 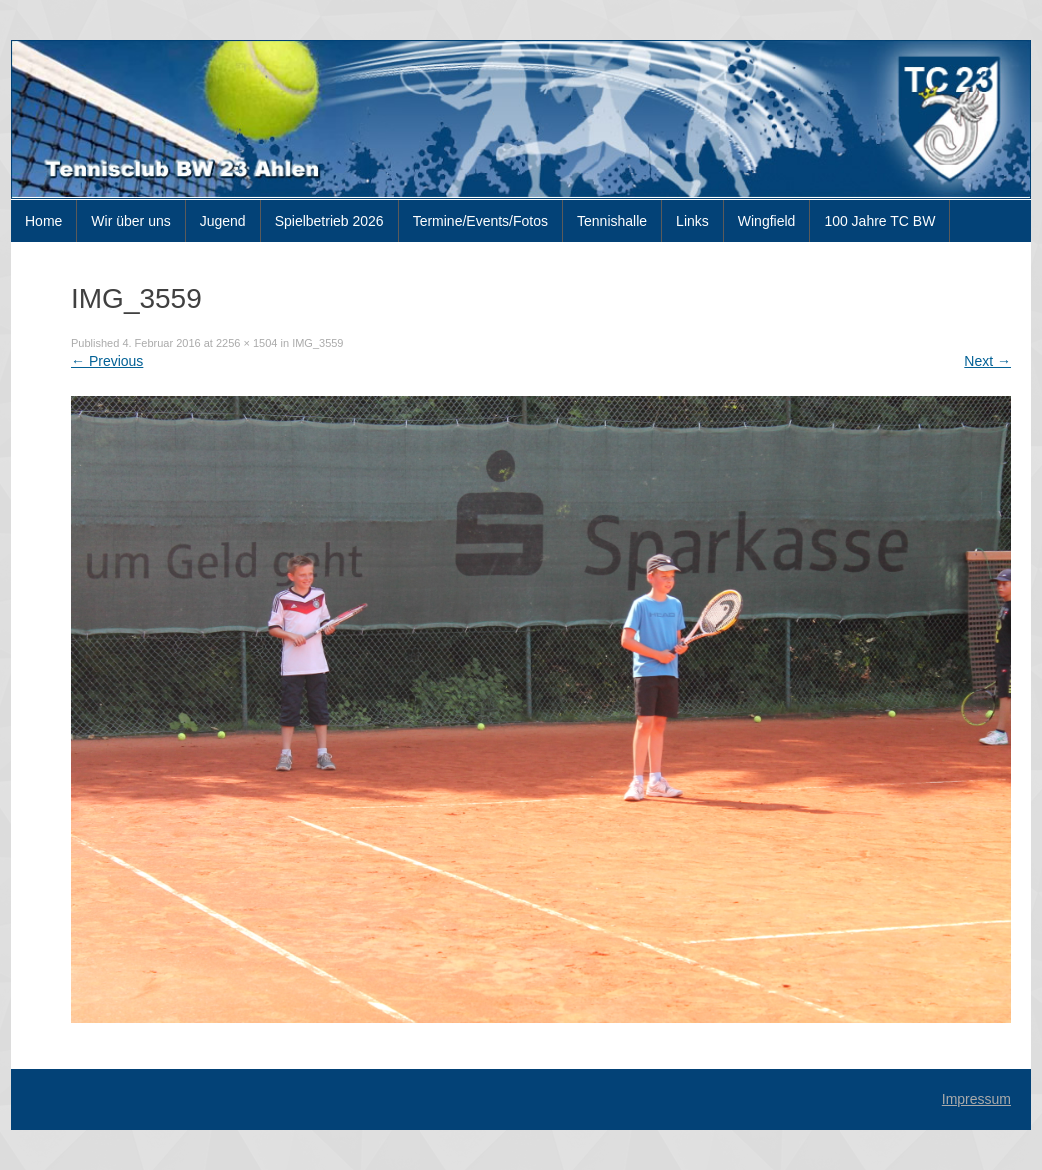 What do you see at coordinates (317, 343) in the screenshot?
I see `IMG_3559` at bounding box center [317, 343].